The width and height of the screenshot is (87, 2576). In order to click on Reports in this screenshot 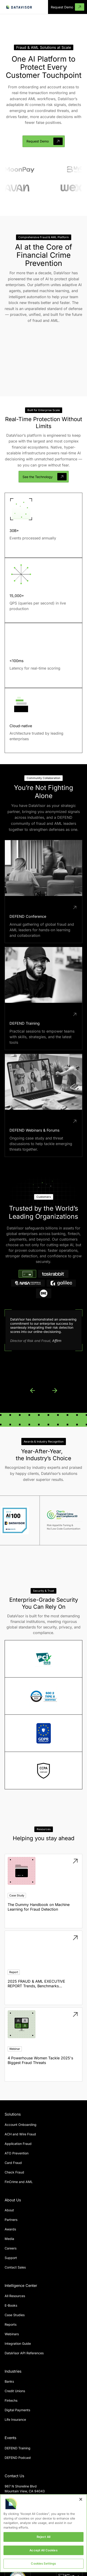, I will do `click(10, 2324)`.